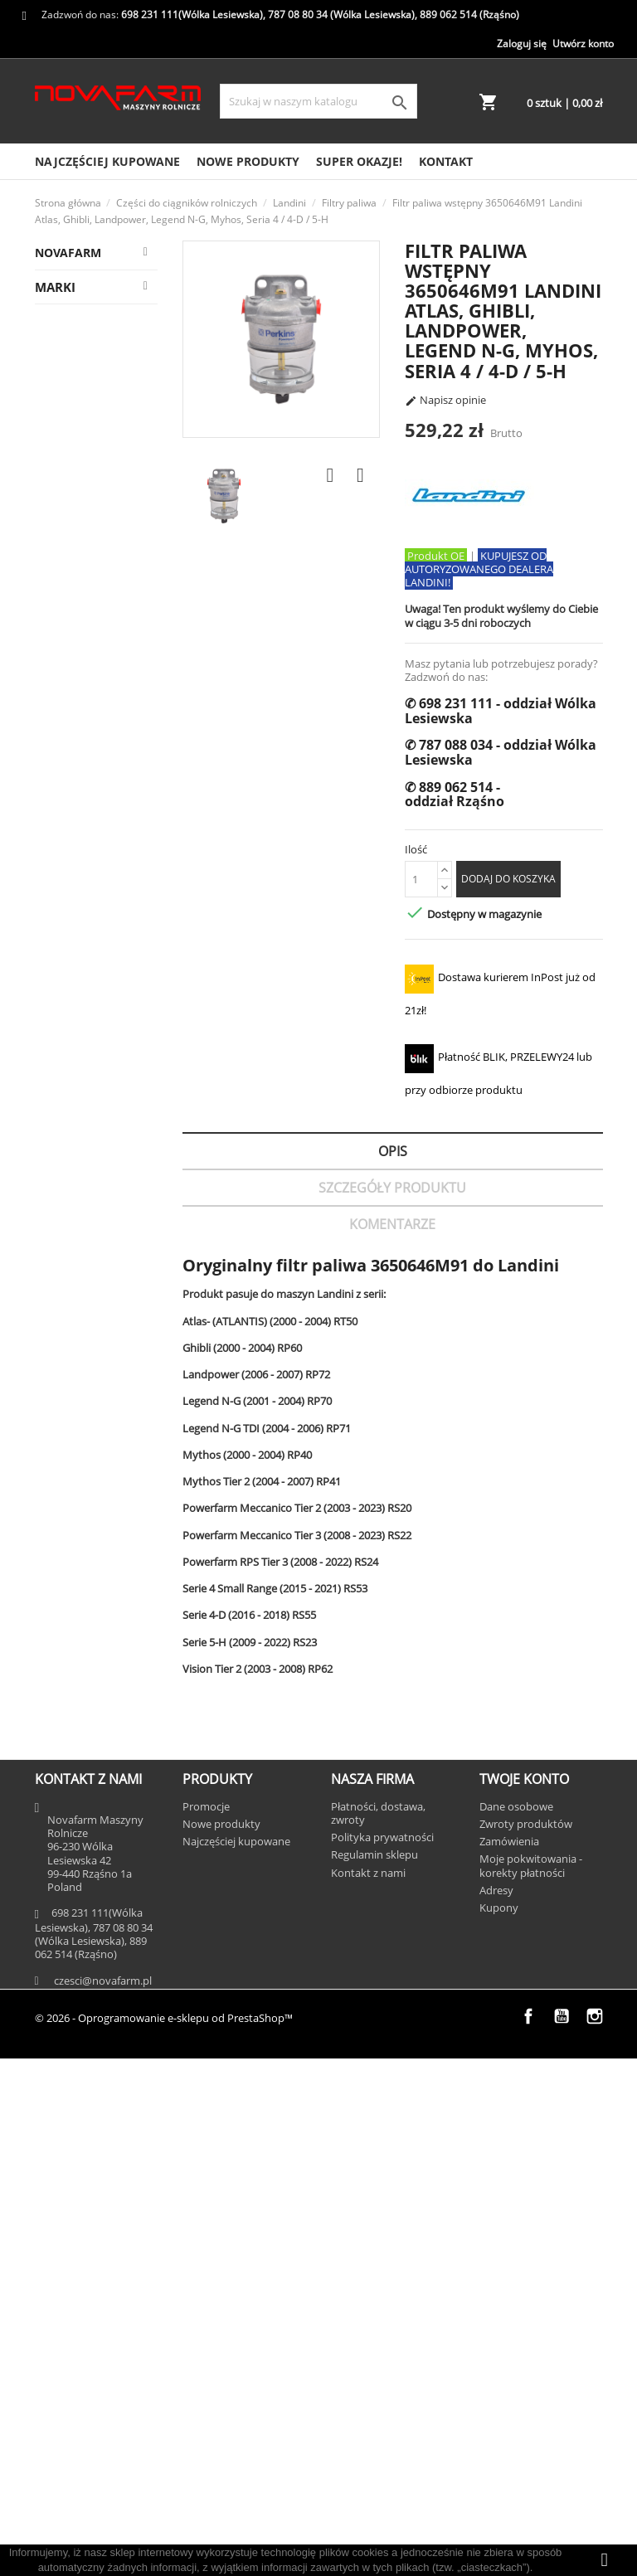  What do you see at coordinates (368, 2389) in the screenshot?
I see `Kontakt z nami` at bounding box center [368, 2389].